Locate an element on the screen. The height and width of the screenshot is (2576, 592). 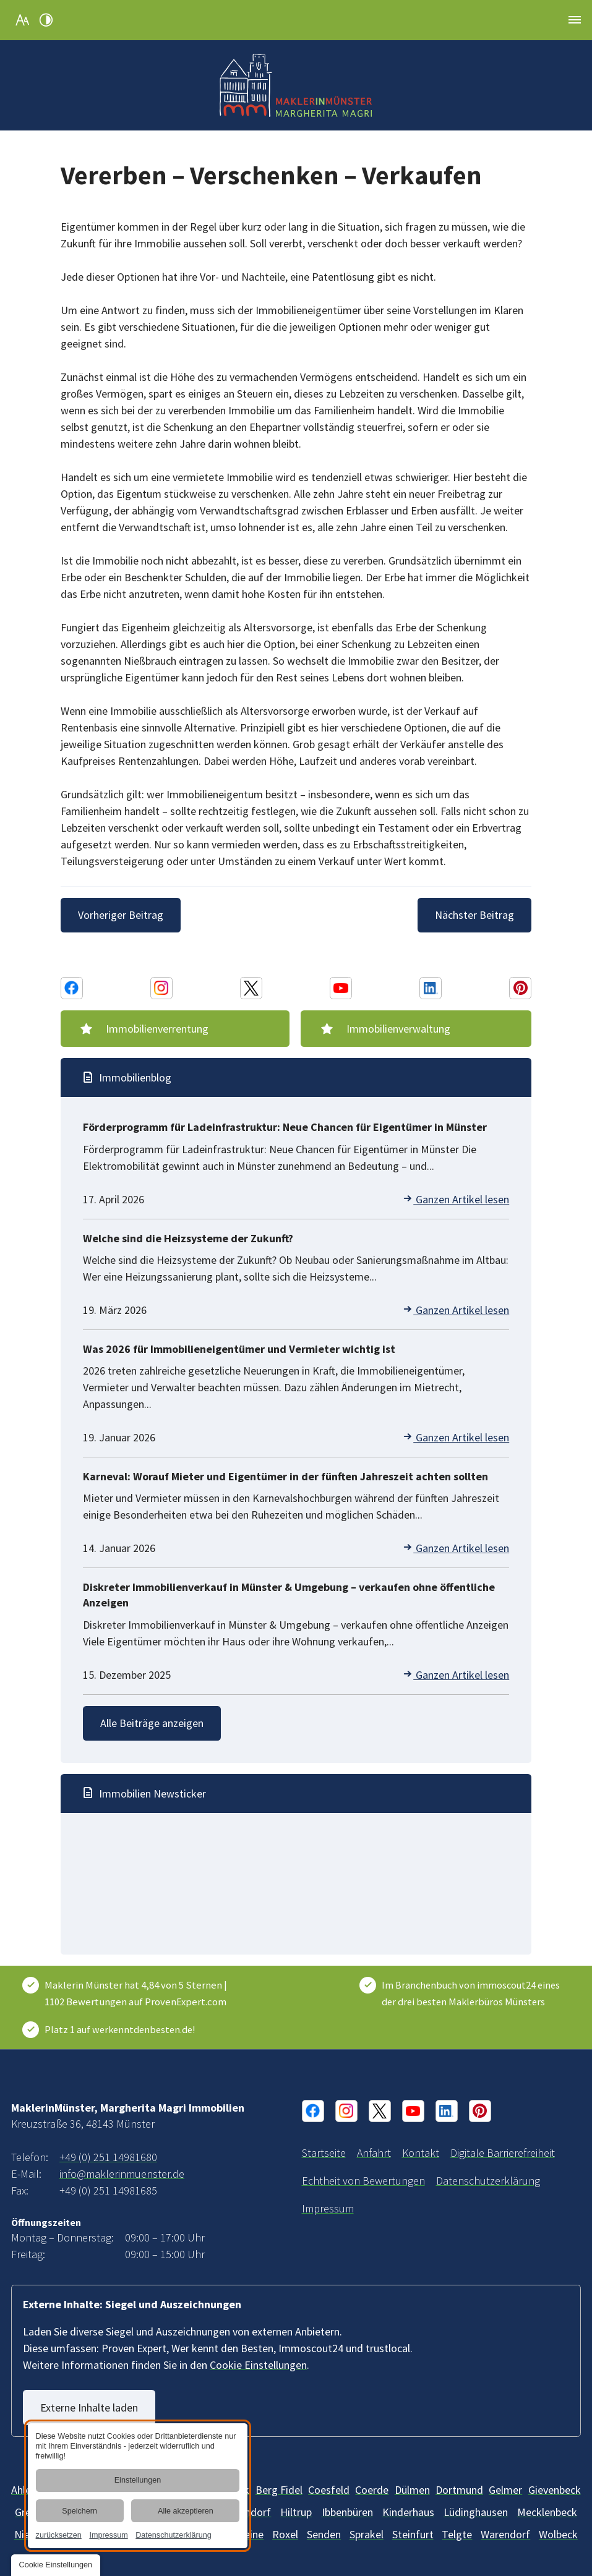
[Steinfurt] is located at coordinates (413, 2534).